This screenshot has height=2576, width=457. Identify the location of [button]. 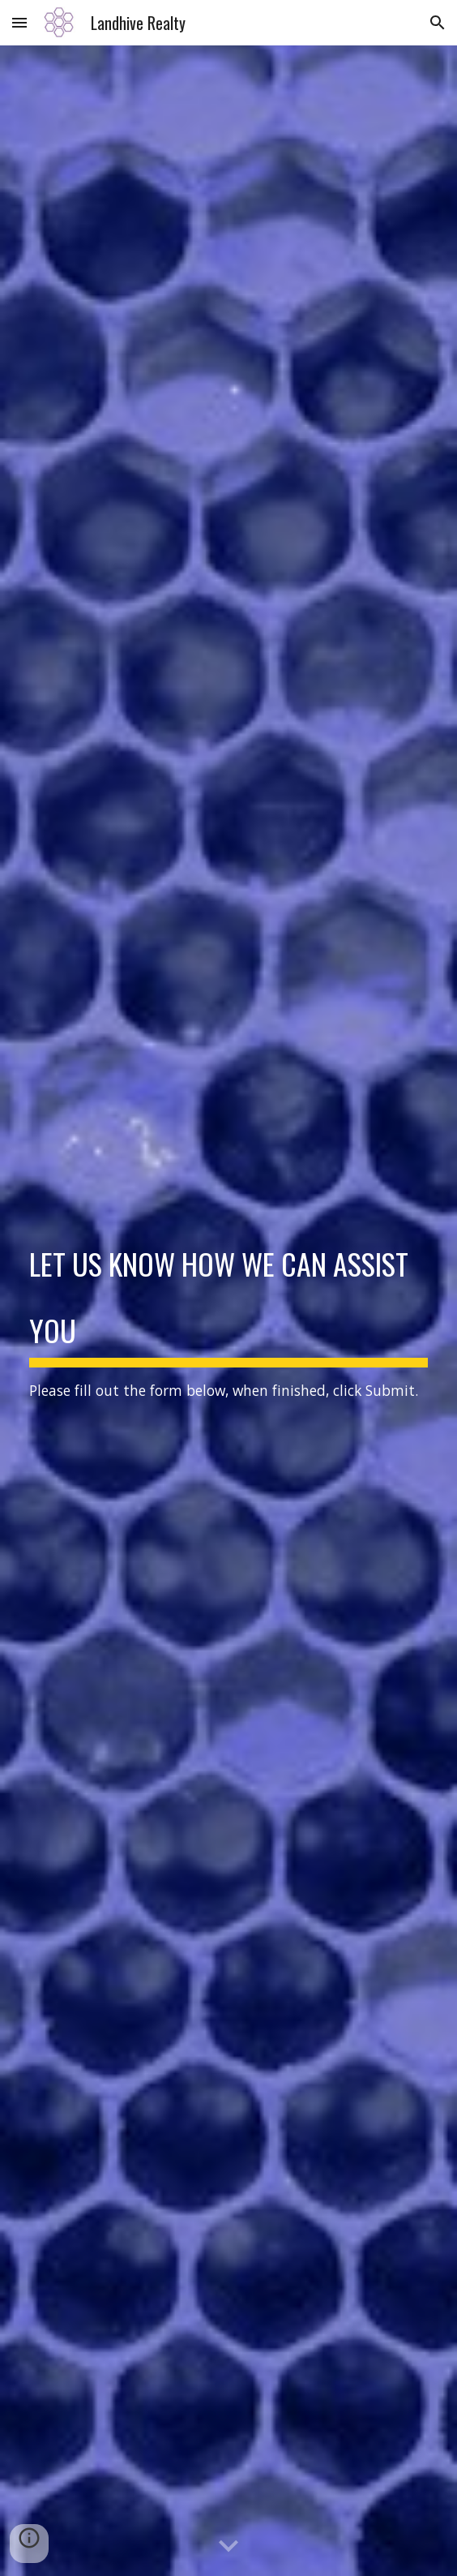
(19, 22).